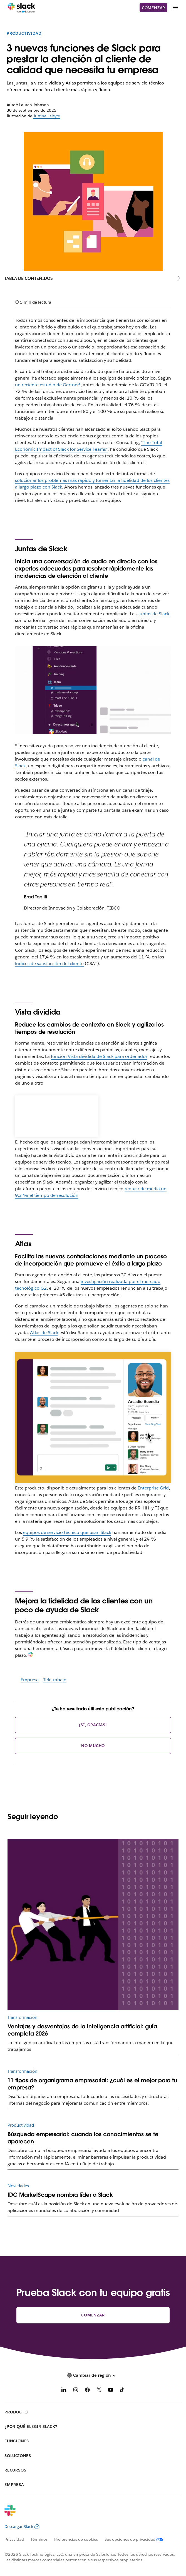  What do you see at coordinates (46, 115) in the screenshot?
I see `Justina Leisyte` at bounding box center [46, 115].